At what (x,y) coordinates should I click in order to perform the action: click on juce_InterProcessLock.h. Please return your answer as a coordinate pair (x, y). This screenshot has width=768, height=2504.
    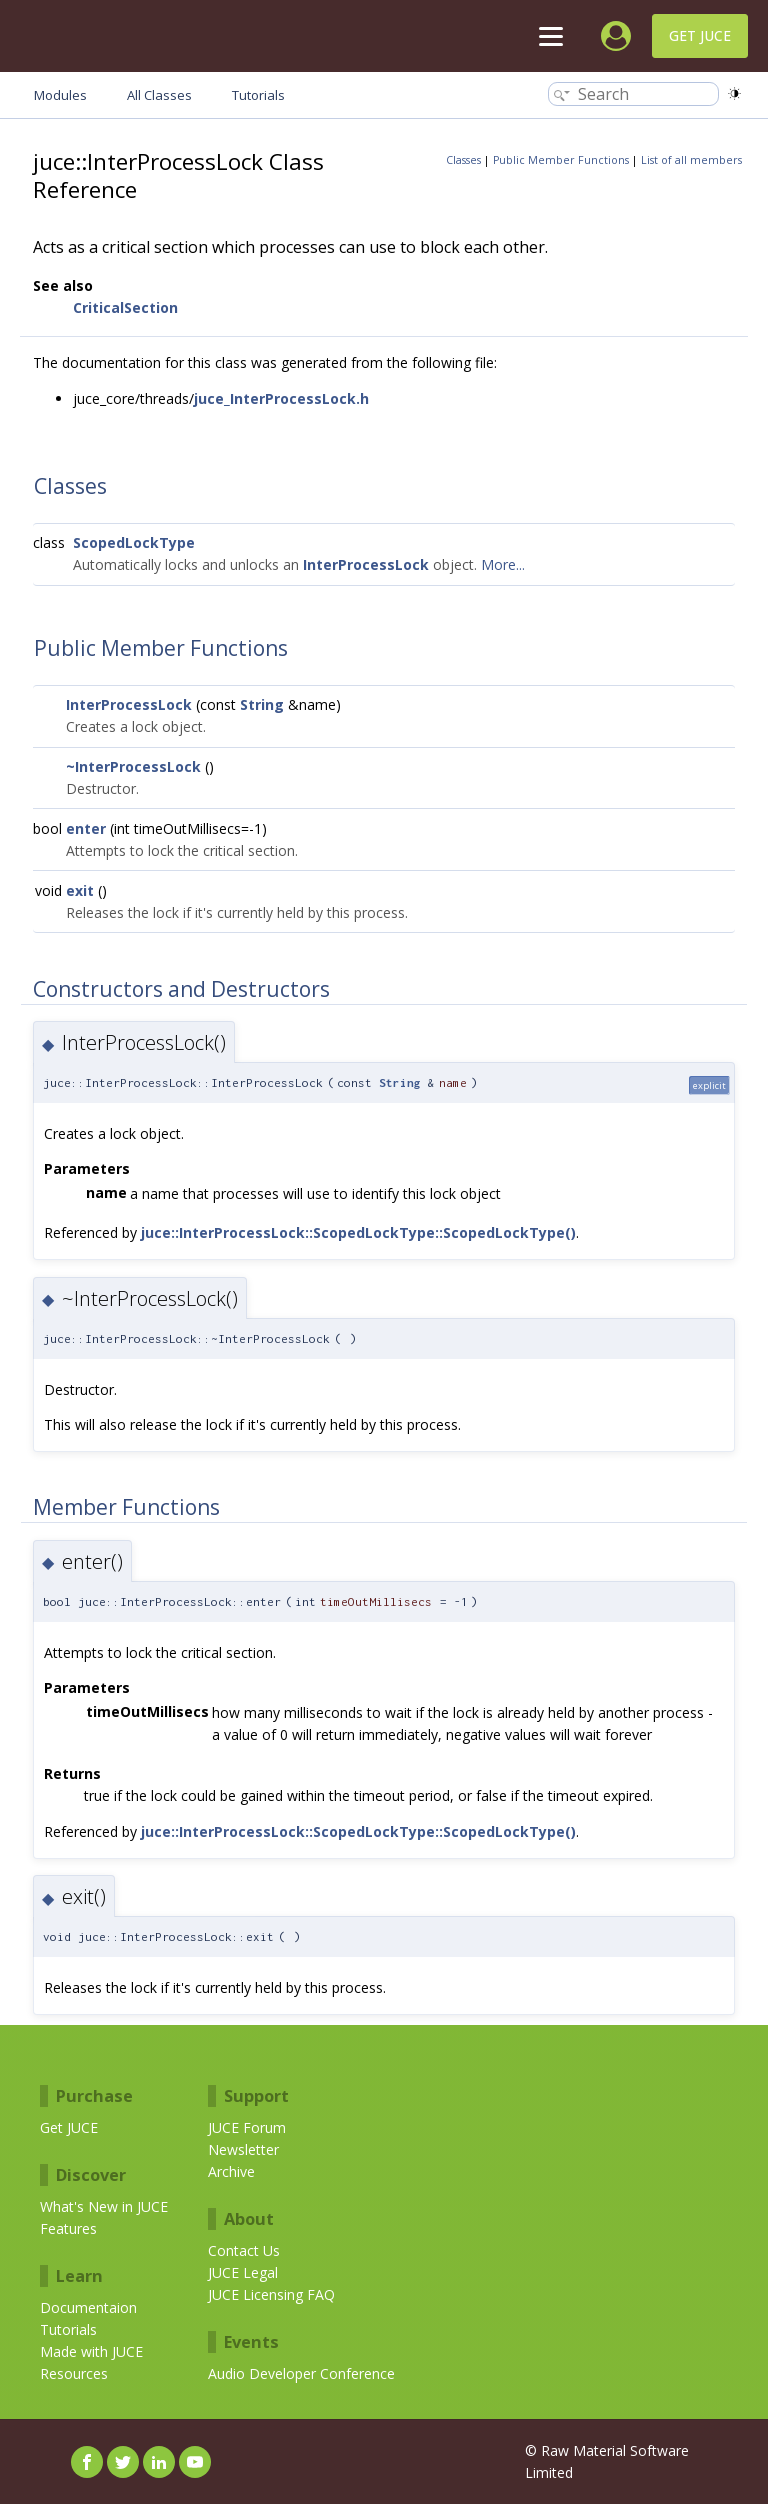
    Looking at the image, I should click on (281, 398).